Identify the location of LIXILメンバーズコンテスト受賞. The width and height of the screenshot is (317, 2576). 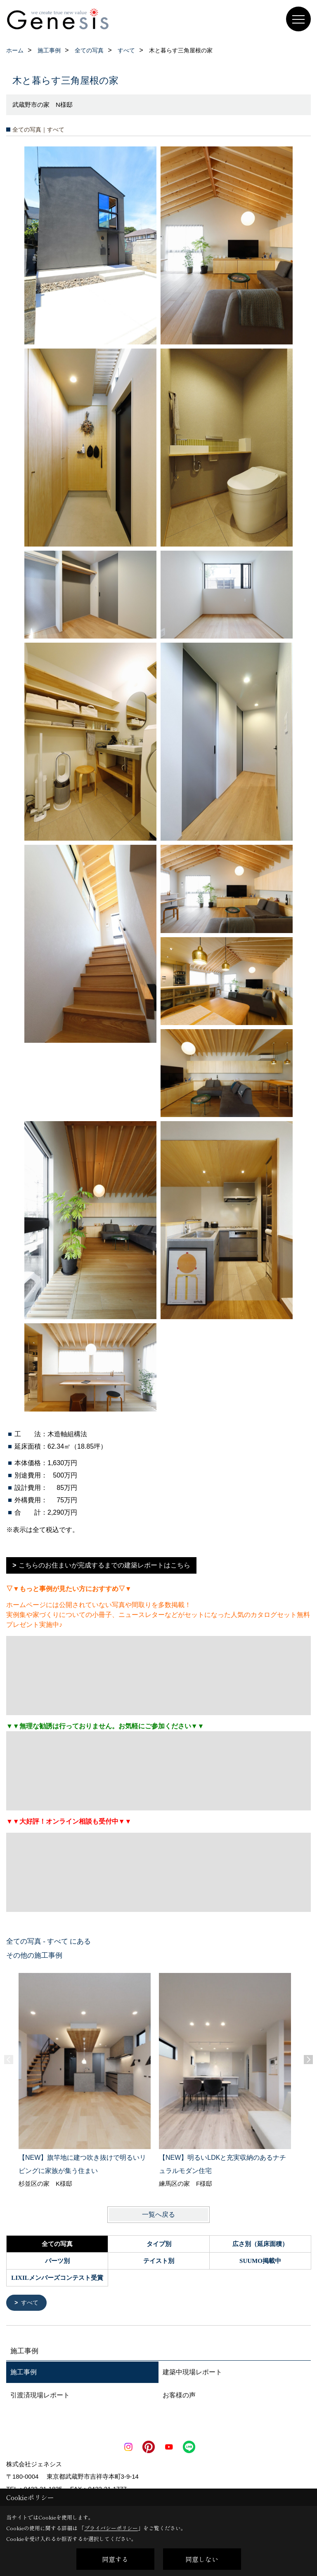
(57, 2277).